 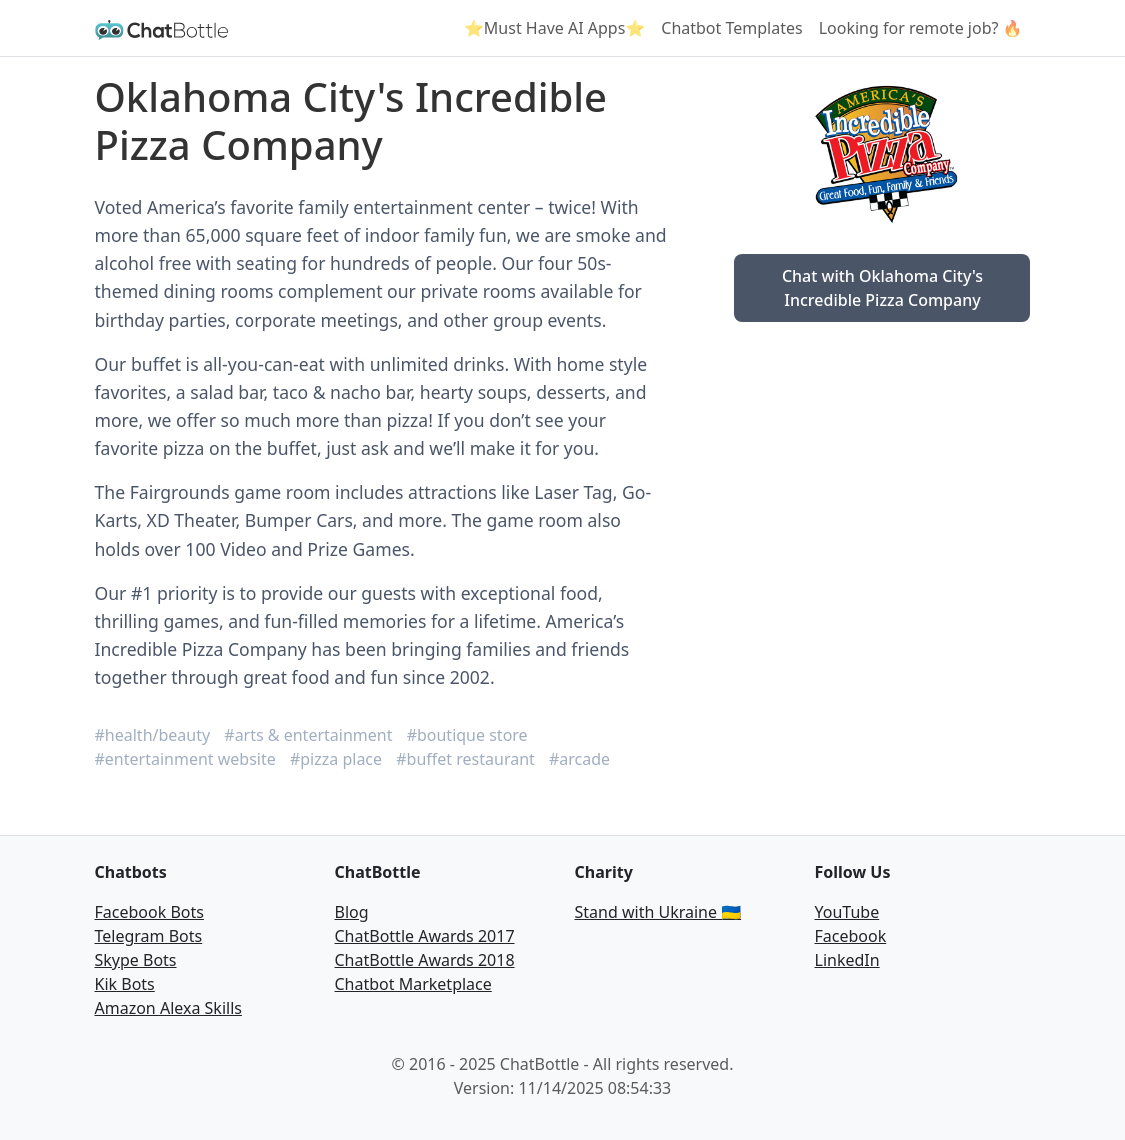 What do you see at coordinates (413, 984) in the screenshot?
I see `Chatbot Marketplace` at bounding box center [413, 984].